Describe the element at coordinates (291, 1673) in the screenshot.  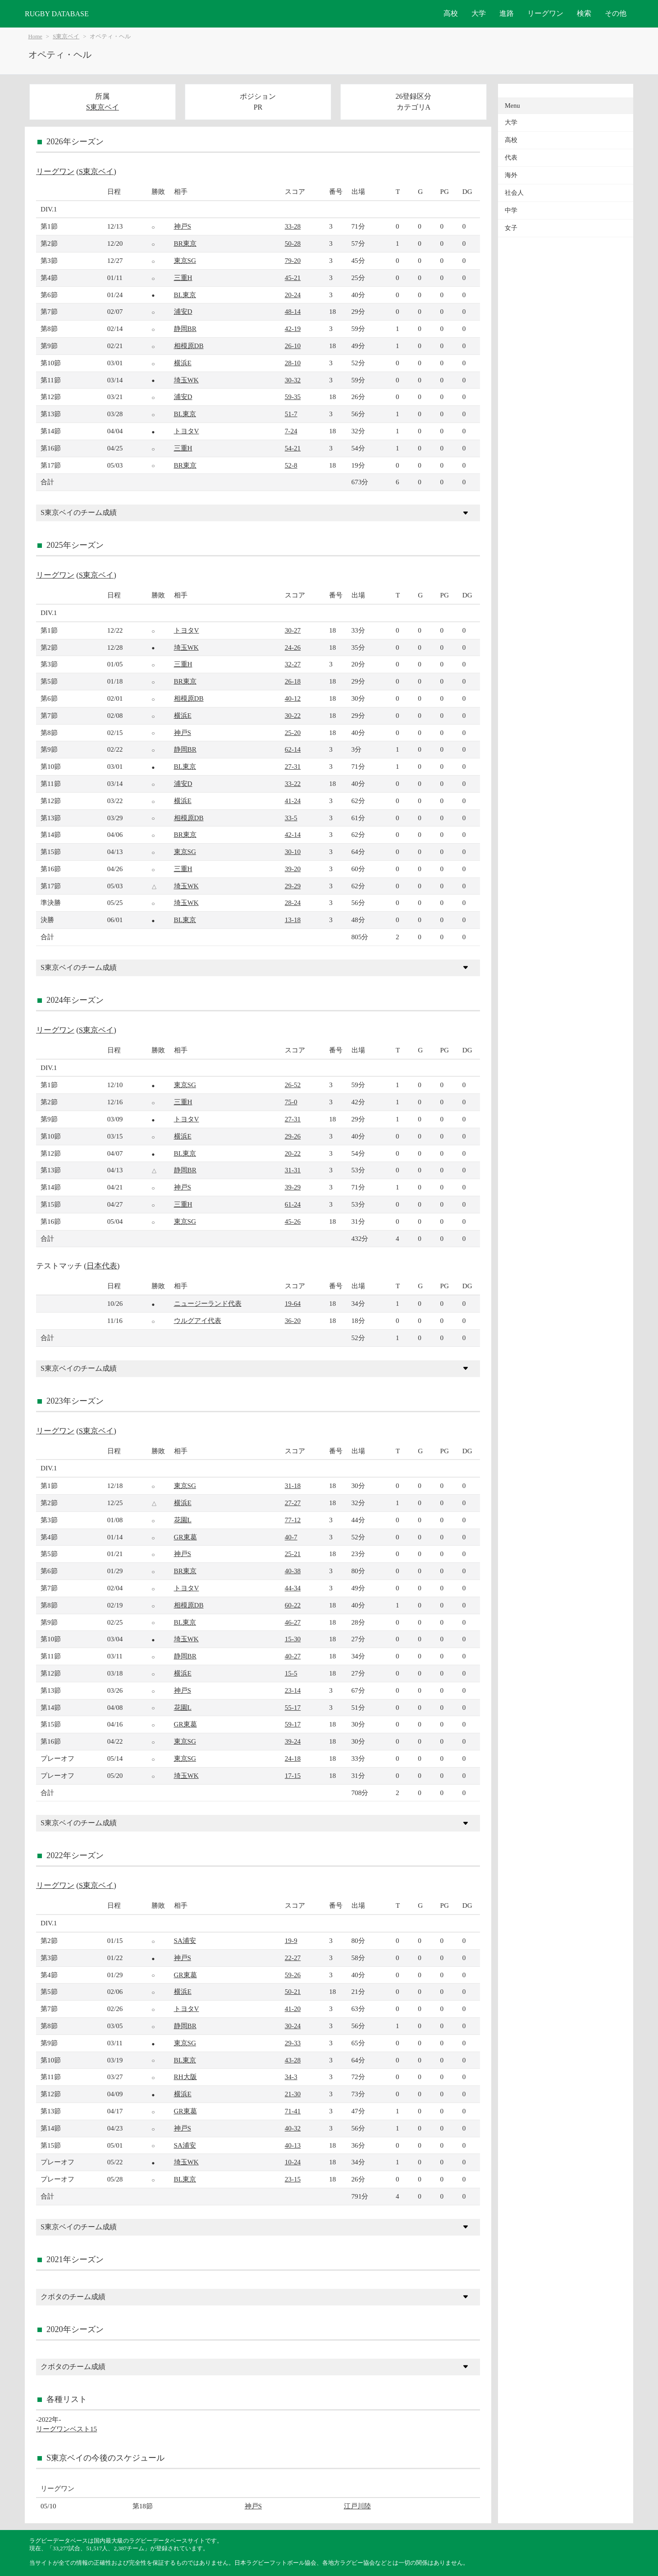
I see `15-5` at that location.